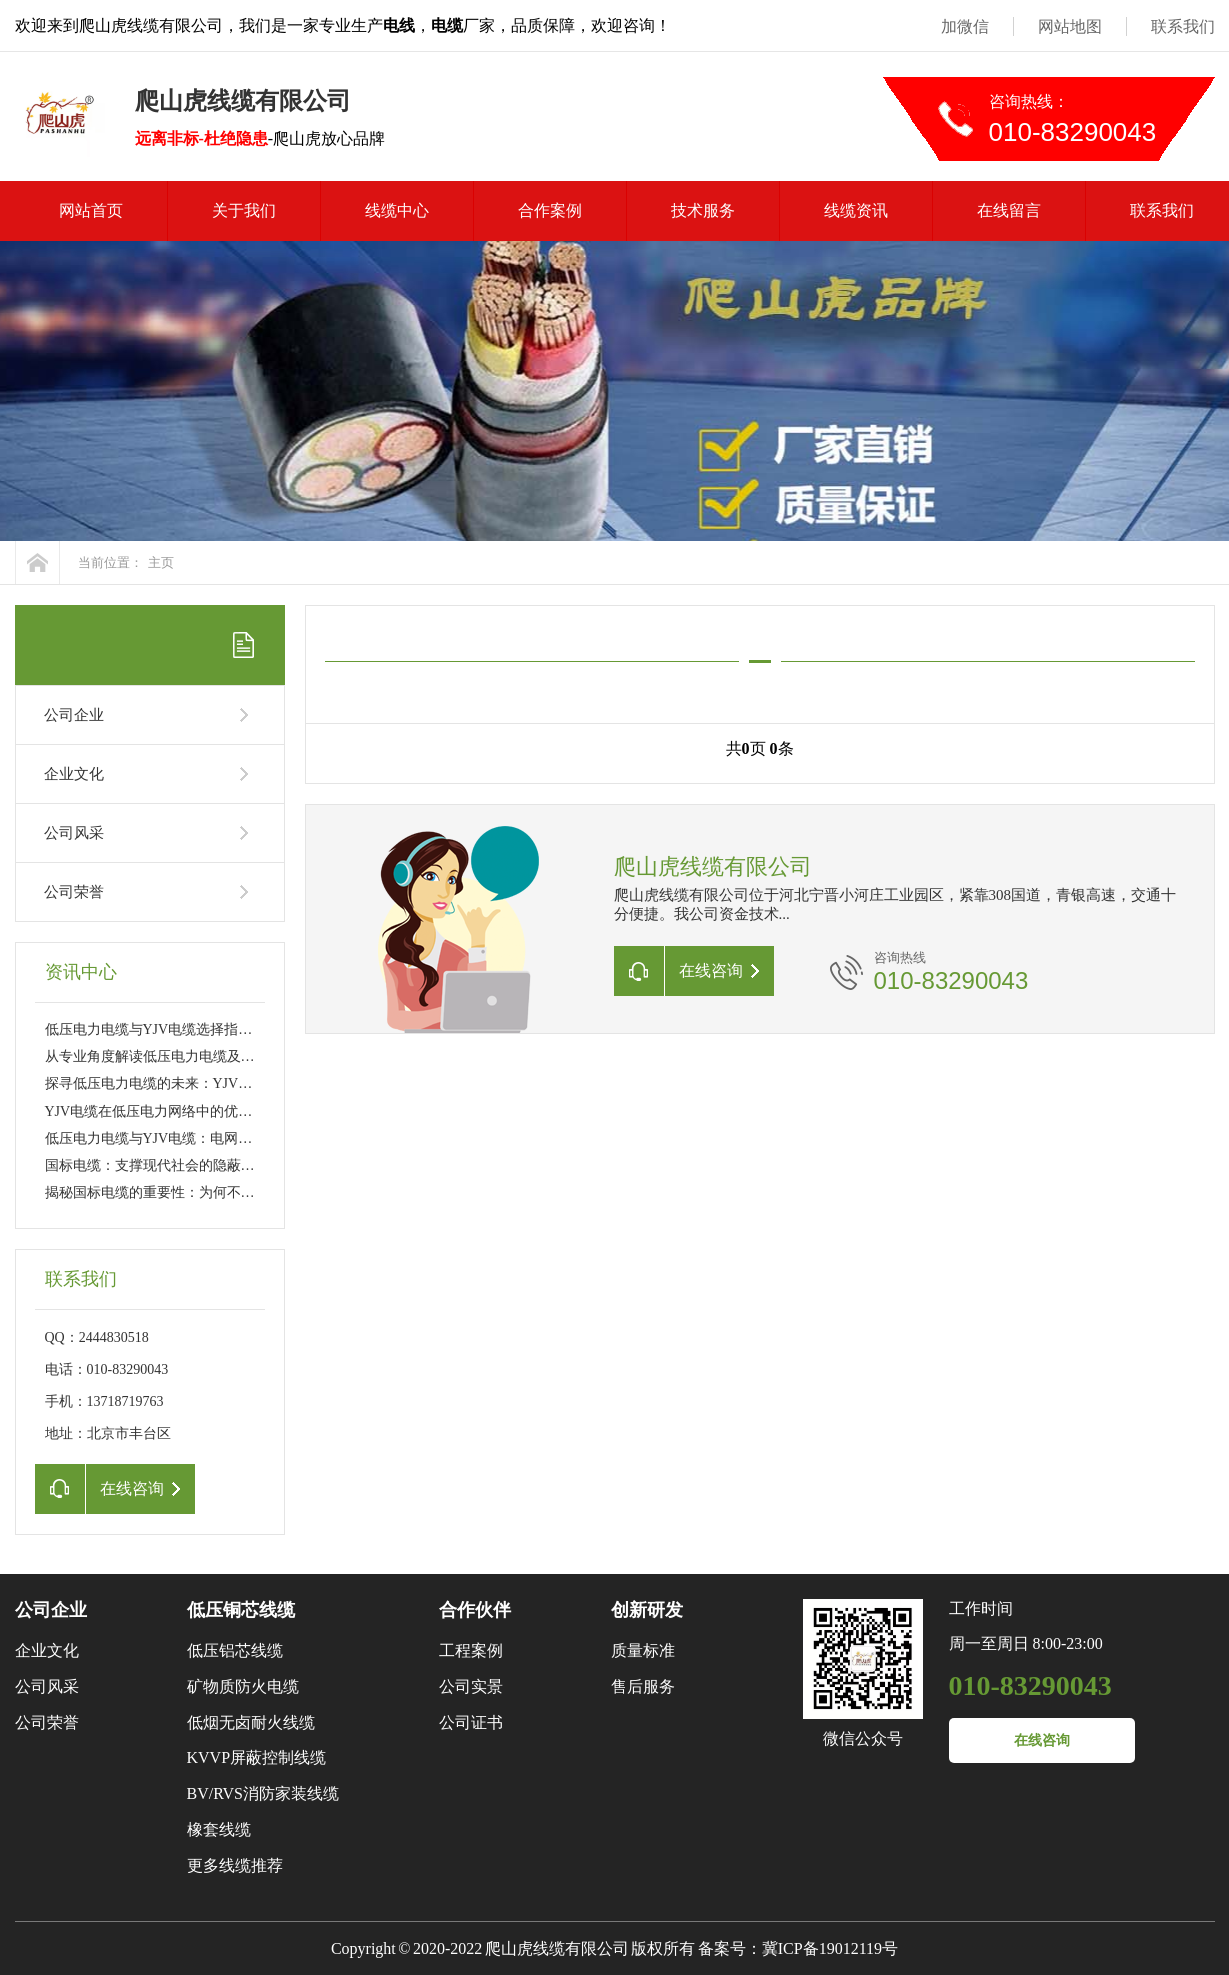 Image resolution: width=1229 pixels, height=1975 pixels. What do you see at coordinates (205, 1056) in the screenshot?
I see `从专业角度解读低压电力电缆及YJV电缆的性能特点` at bounding box center [205, 1056].